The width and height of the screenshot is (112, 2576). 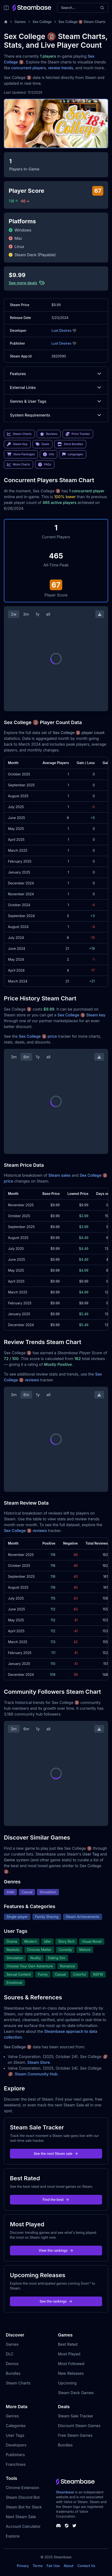 What do you see at coordinates (81, 1015) in the screenshot?
I see `Sex College 🔞 Steam key` at bounding box center [81, 1015].